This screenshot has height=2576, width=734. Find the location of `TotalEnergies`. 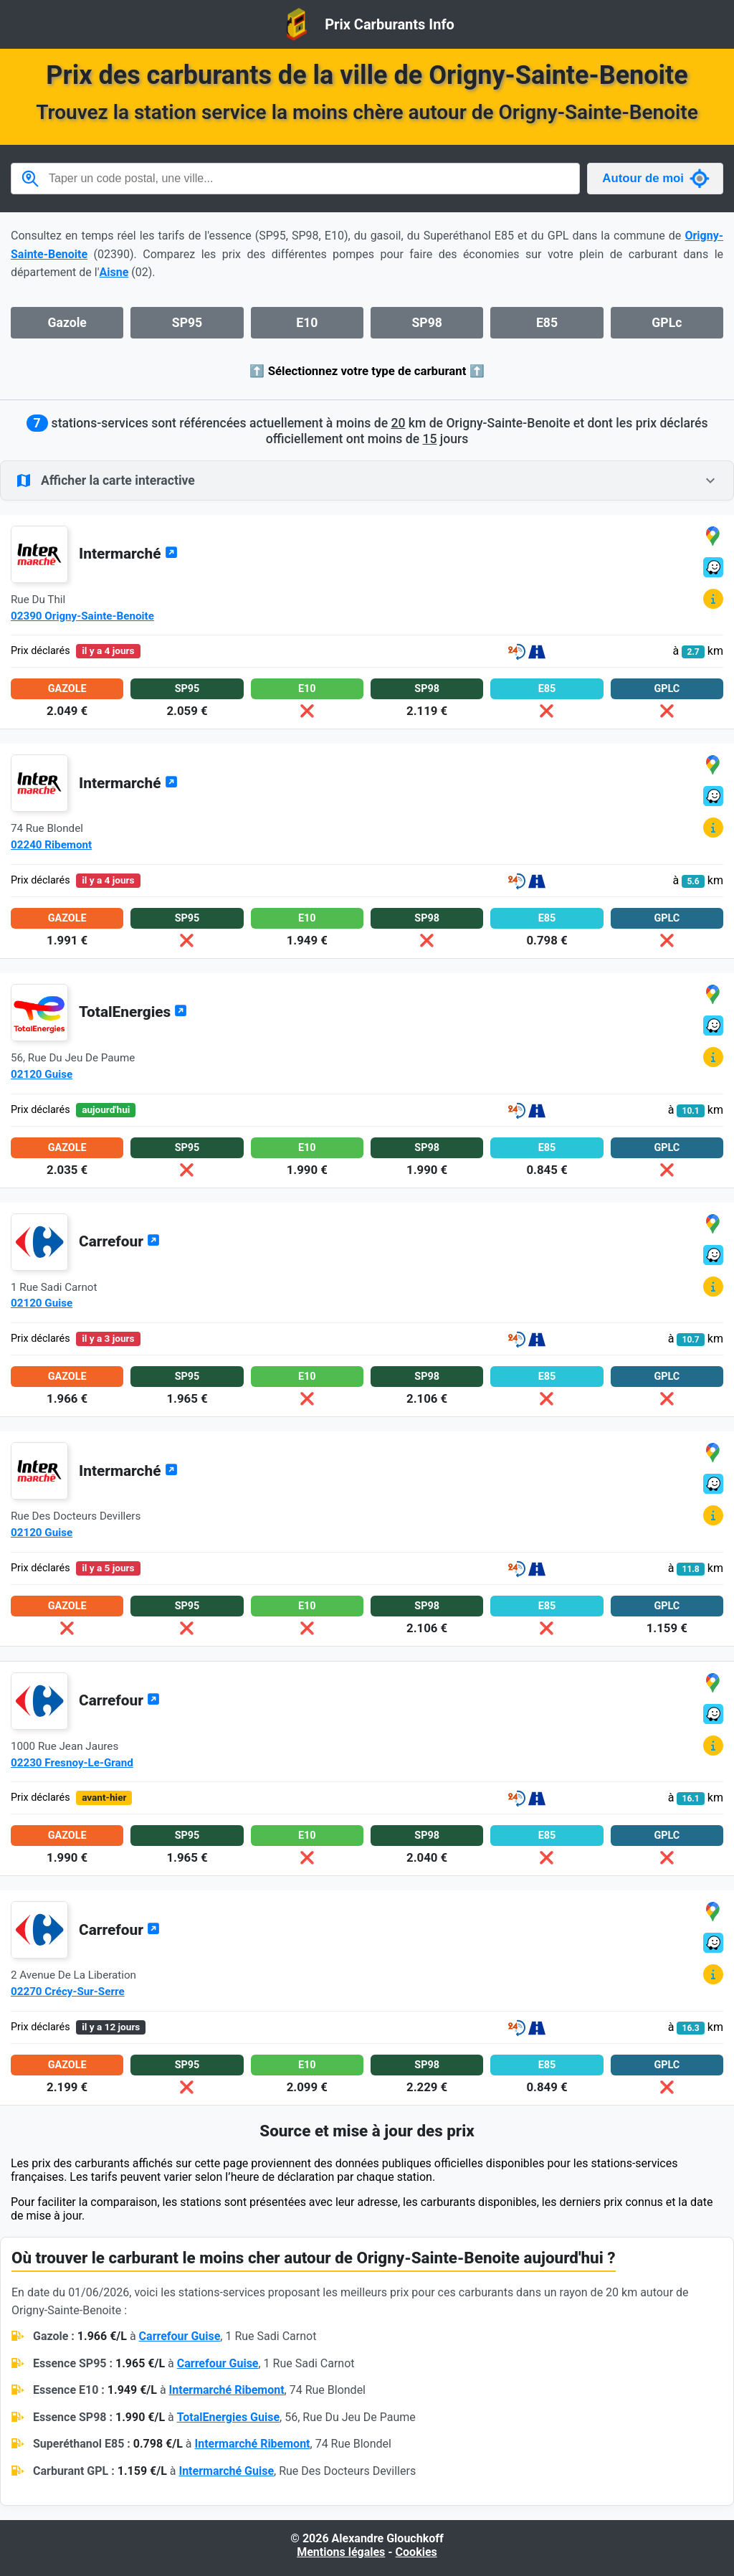

TotalEnergies is located at coordinates (133, 1012).